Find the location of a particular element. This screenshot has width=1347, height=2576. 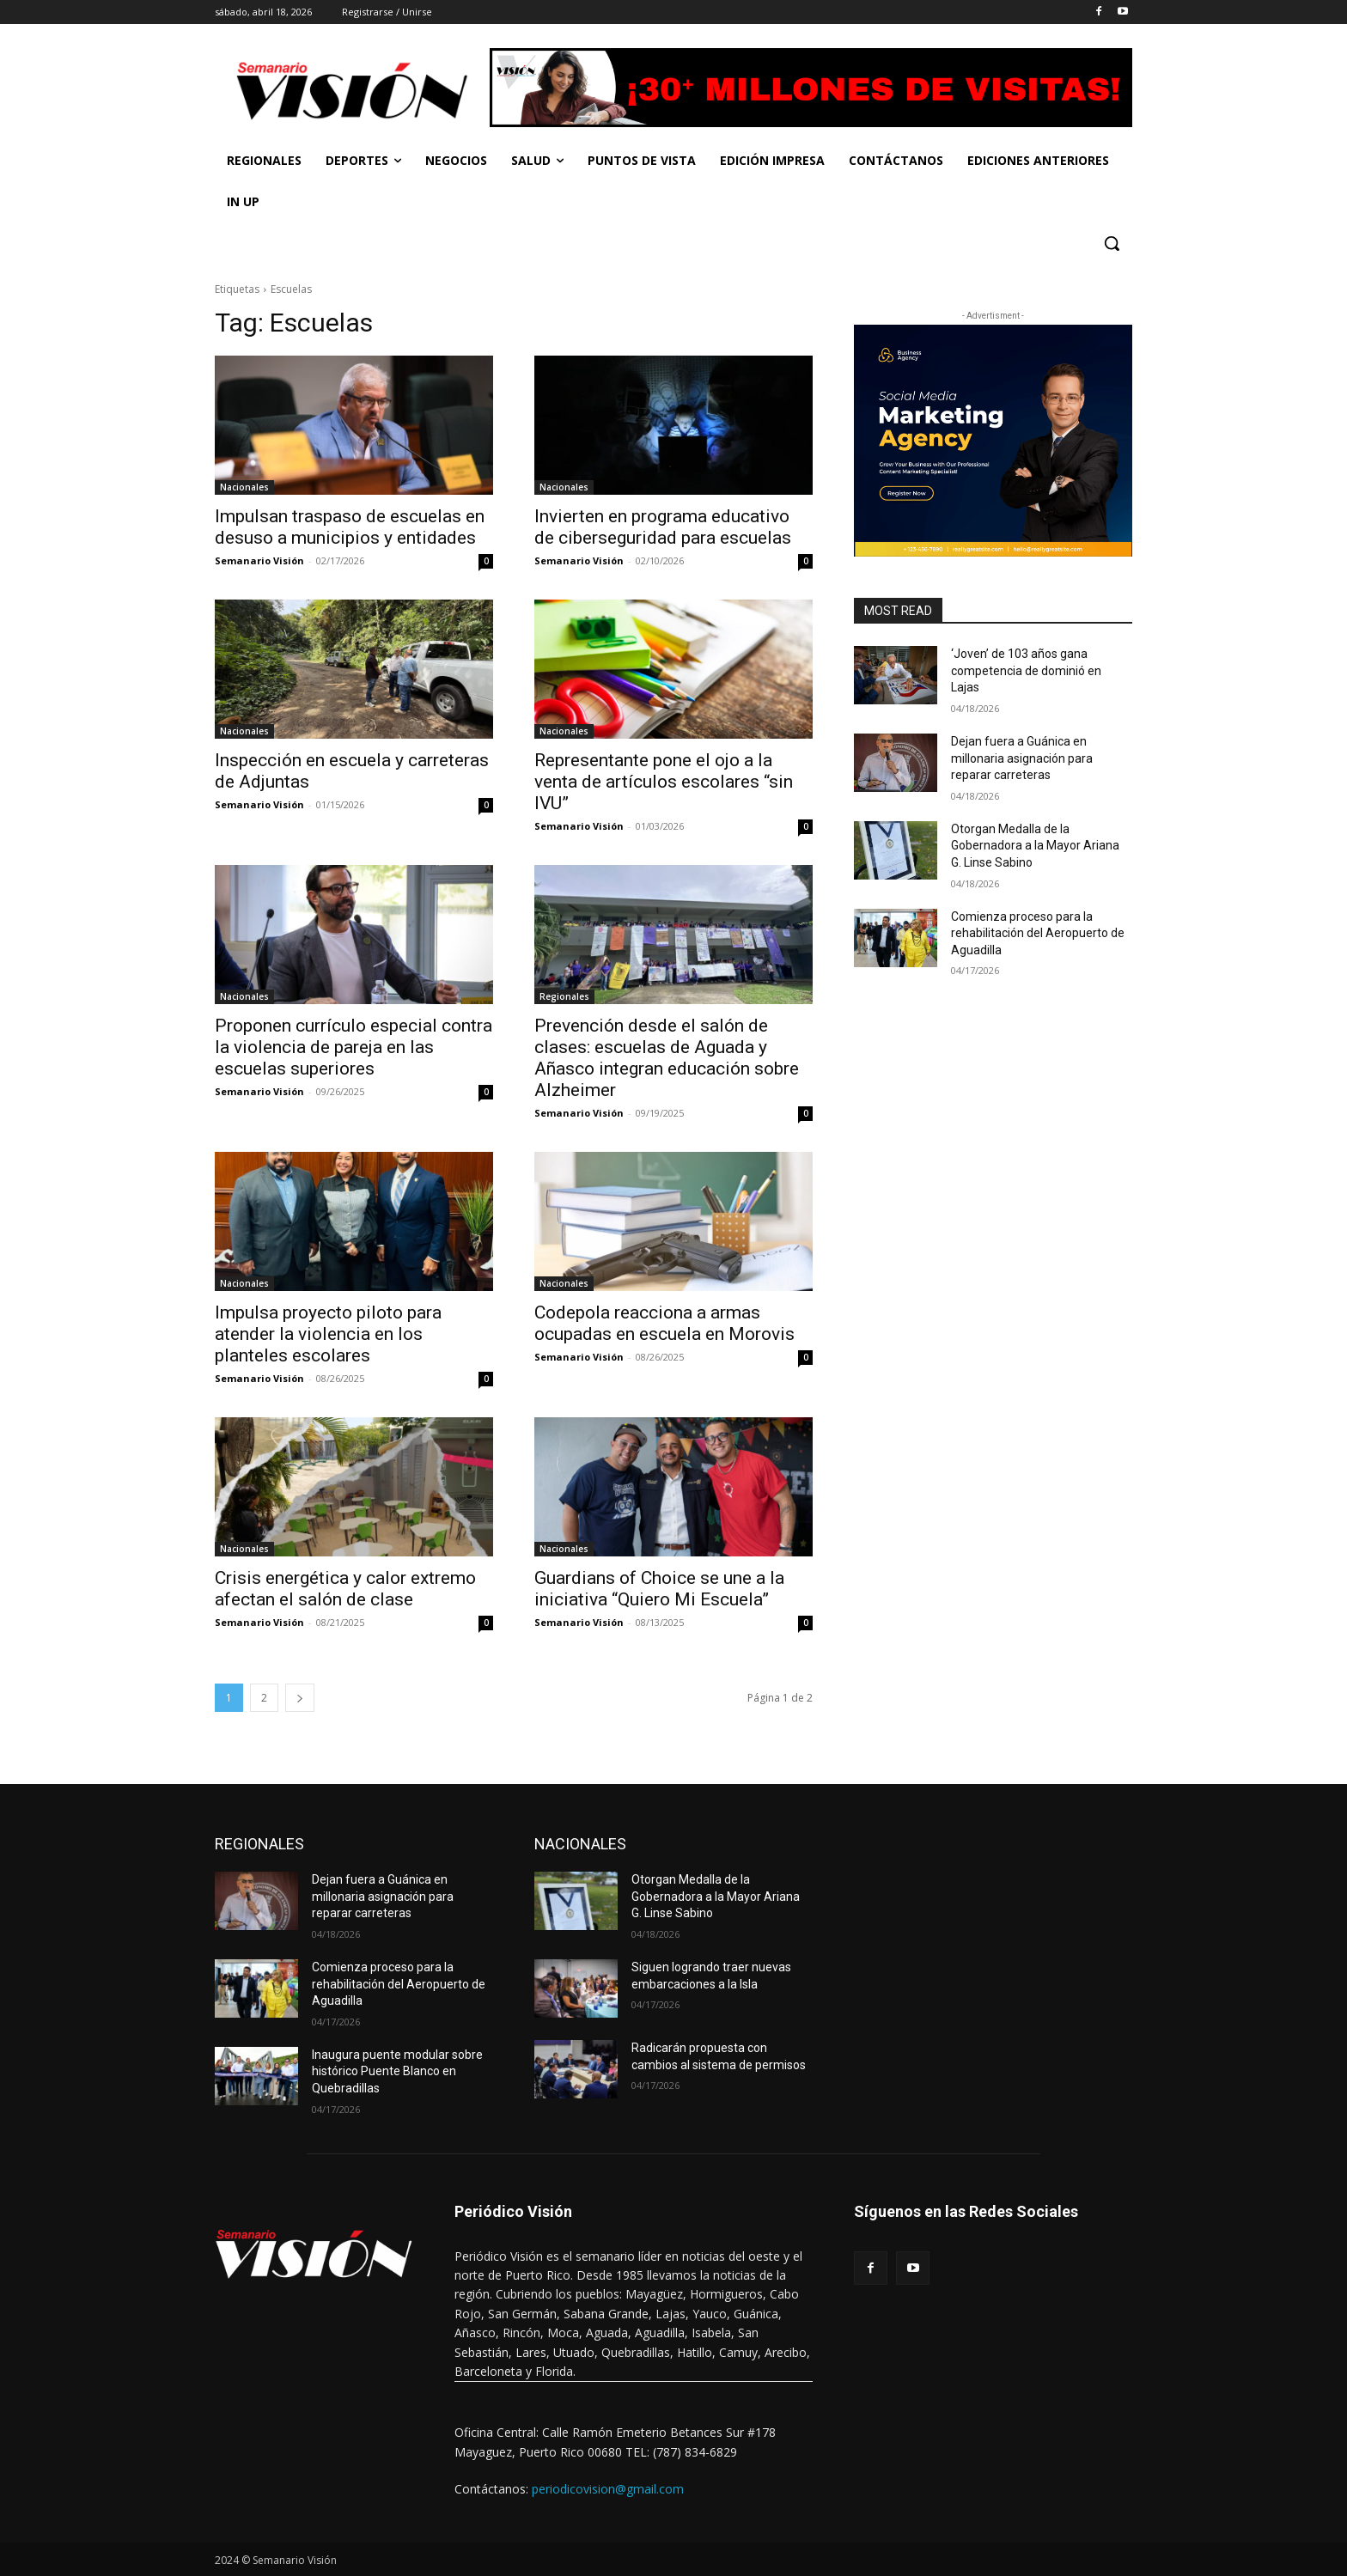

[next-page] is located at coordinates (299, 1698).